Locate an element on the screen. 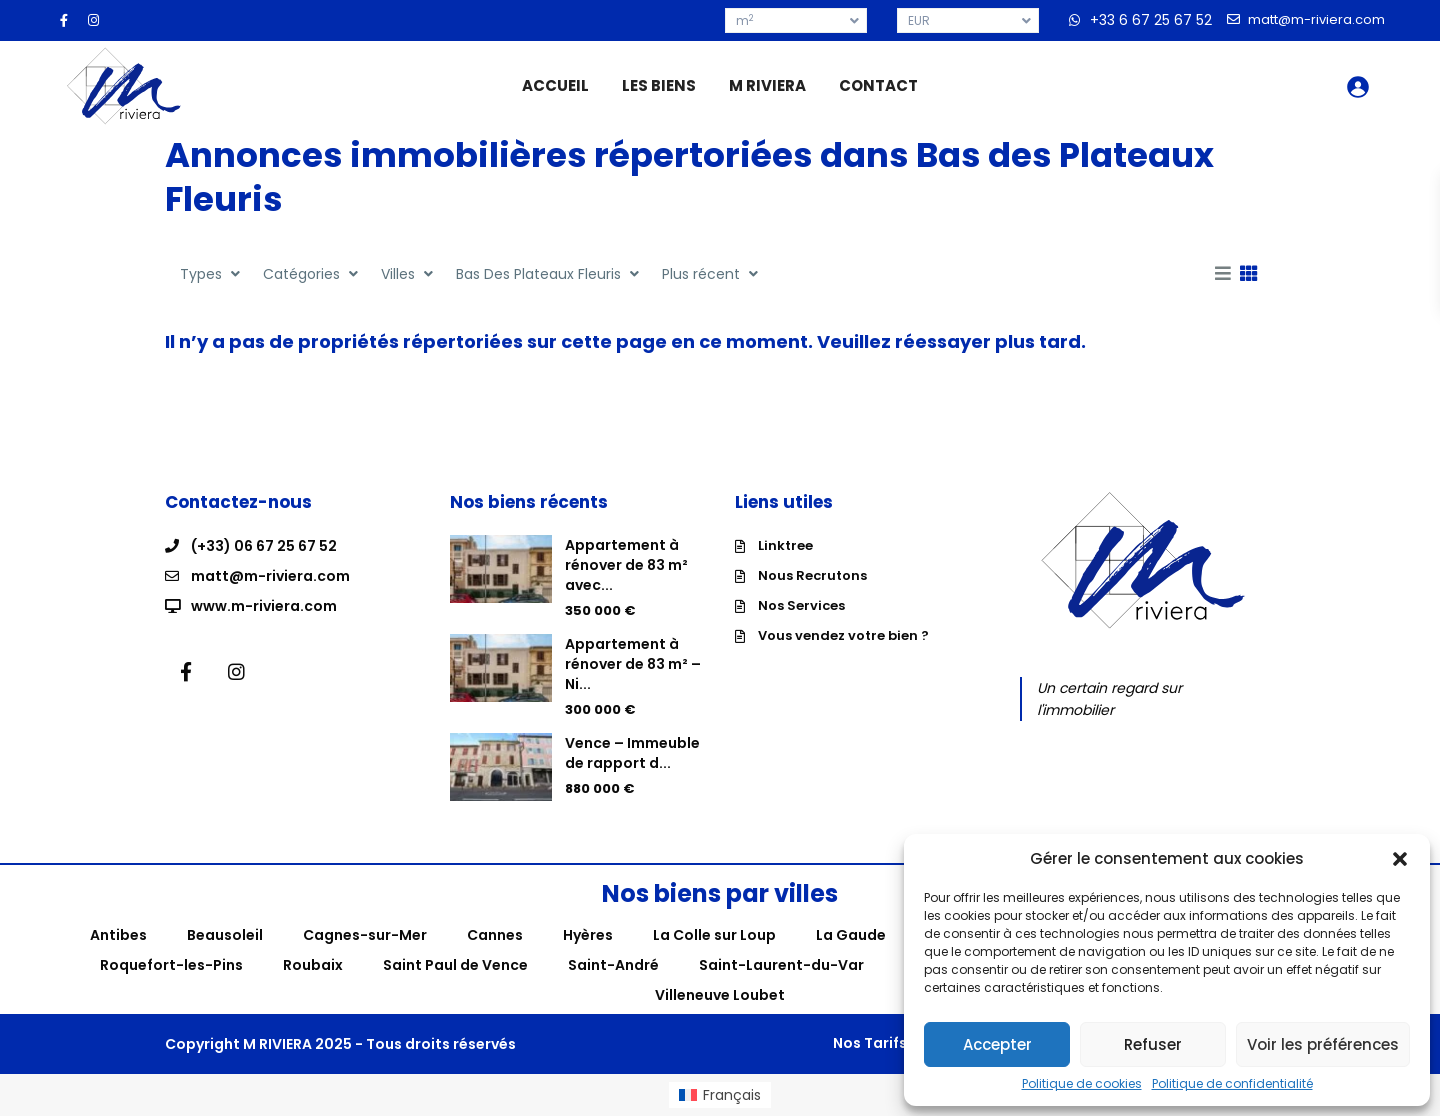 The height and width of the screenshot is (1116, 1440). Linktree is located at coordinates (785, 545).